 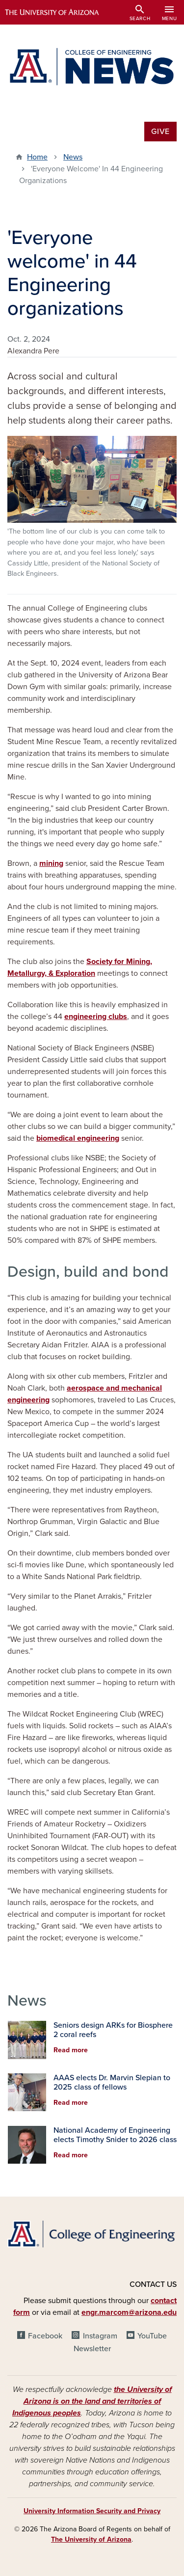 What do you see at coordinates (91, 2539) in the screenshot?
I see `The University of Arizona` at bounding box center [91, 2539].